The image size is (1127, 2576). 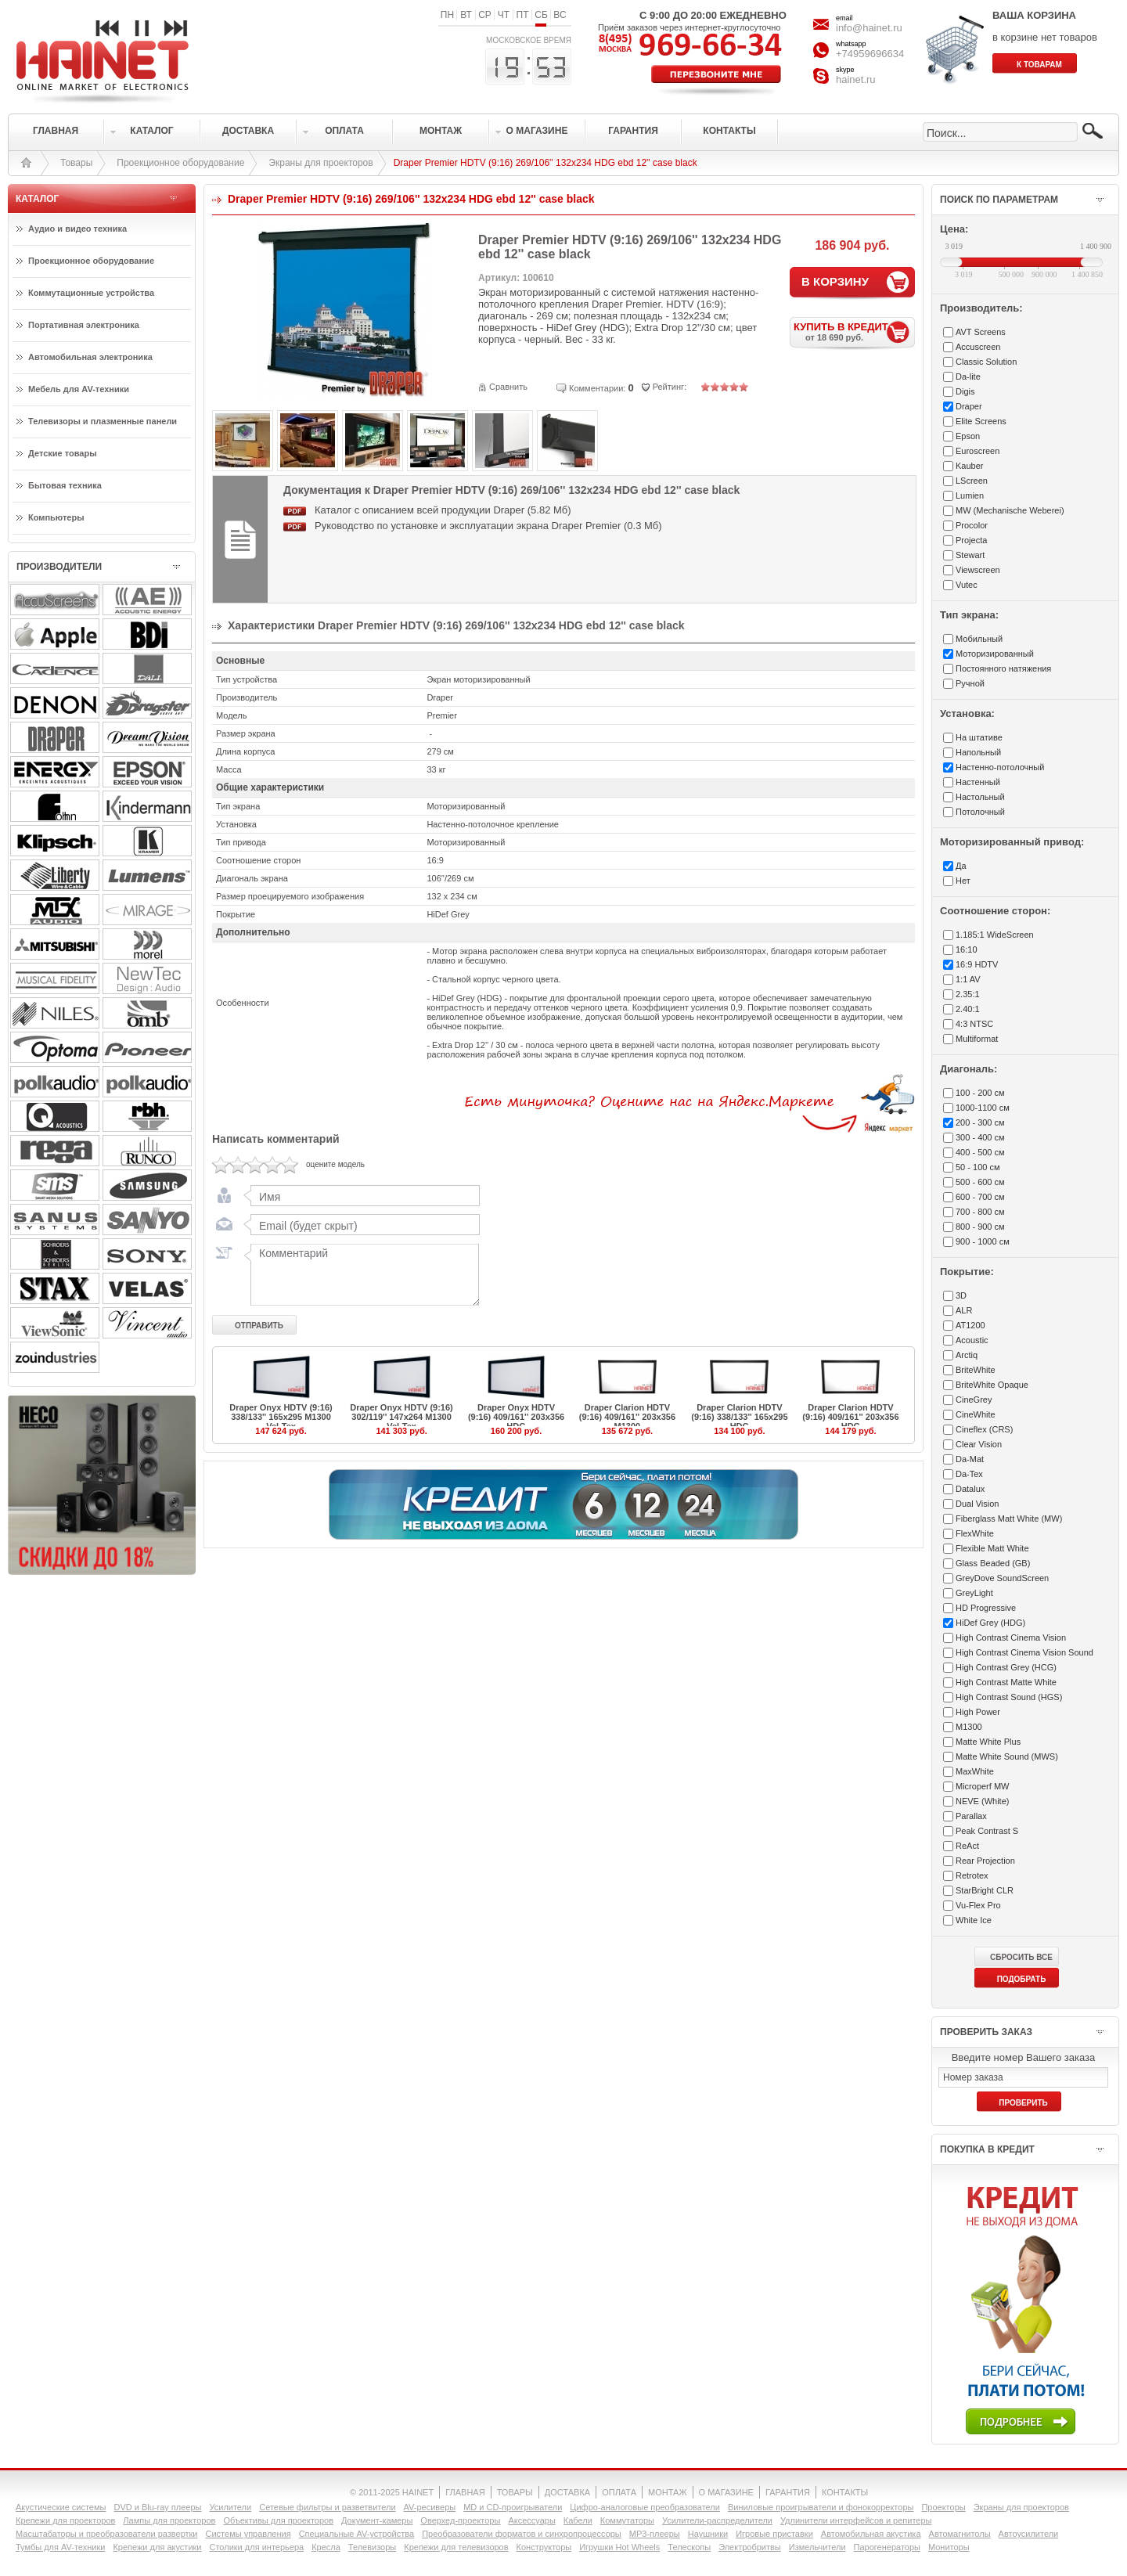 I want to click on Преобразователи форматов и синхропроцессоры, so click(x=521, y=2533).